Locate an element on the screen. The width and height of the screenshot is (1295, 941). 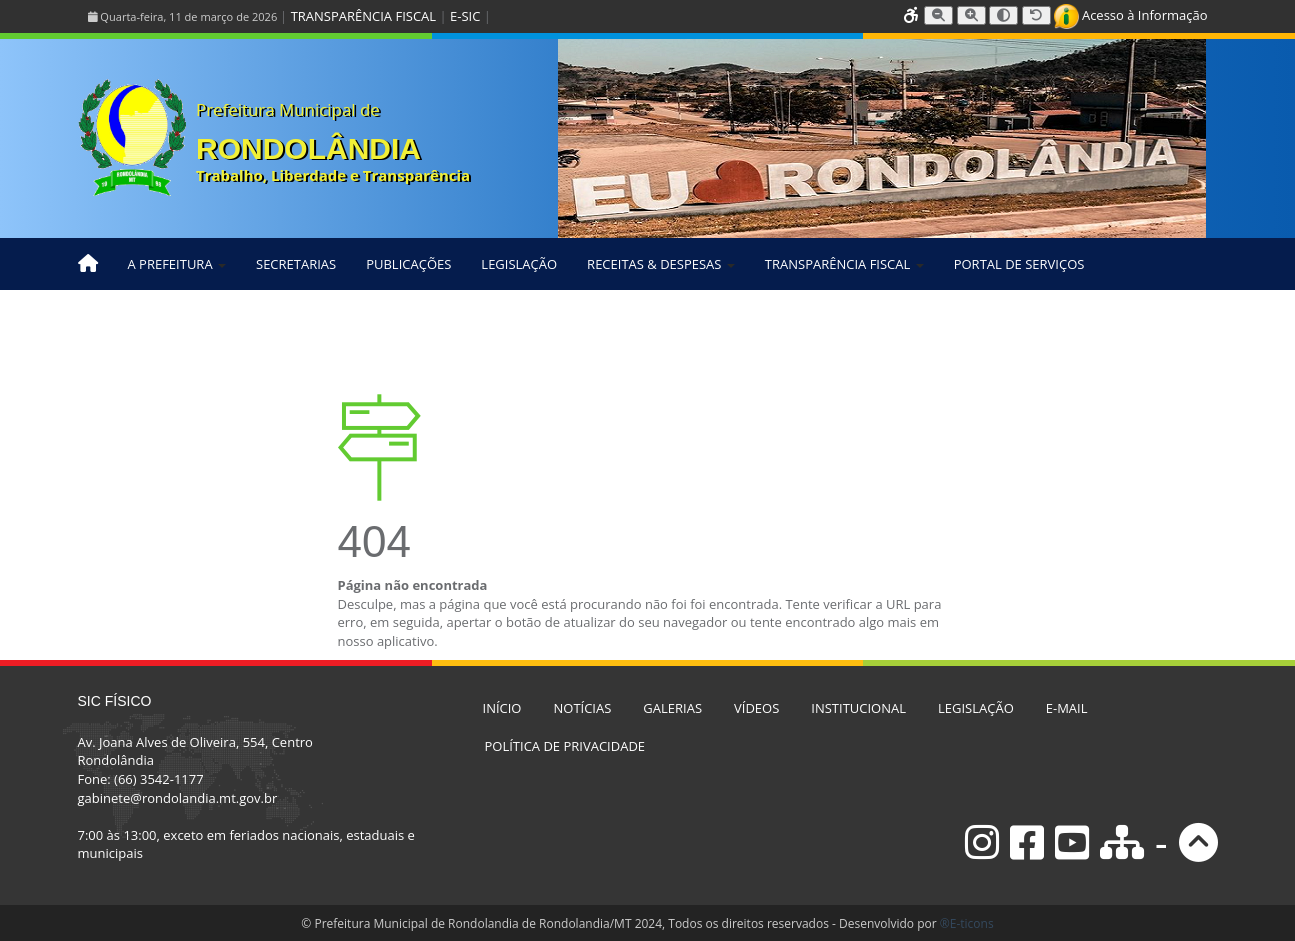
LEGISLAÇÃO is located at coordinates (519, 264).